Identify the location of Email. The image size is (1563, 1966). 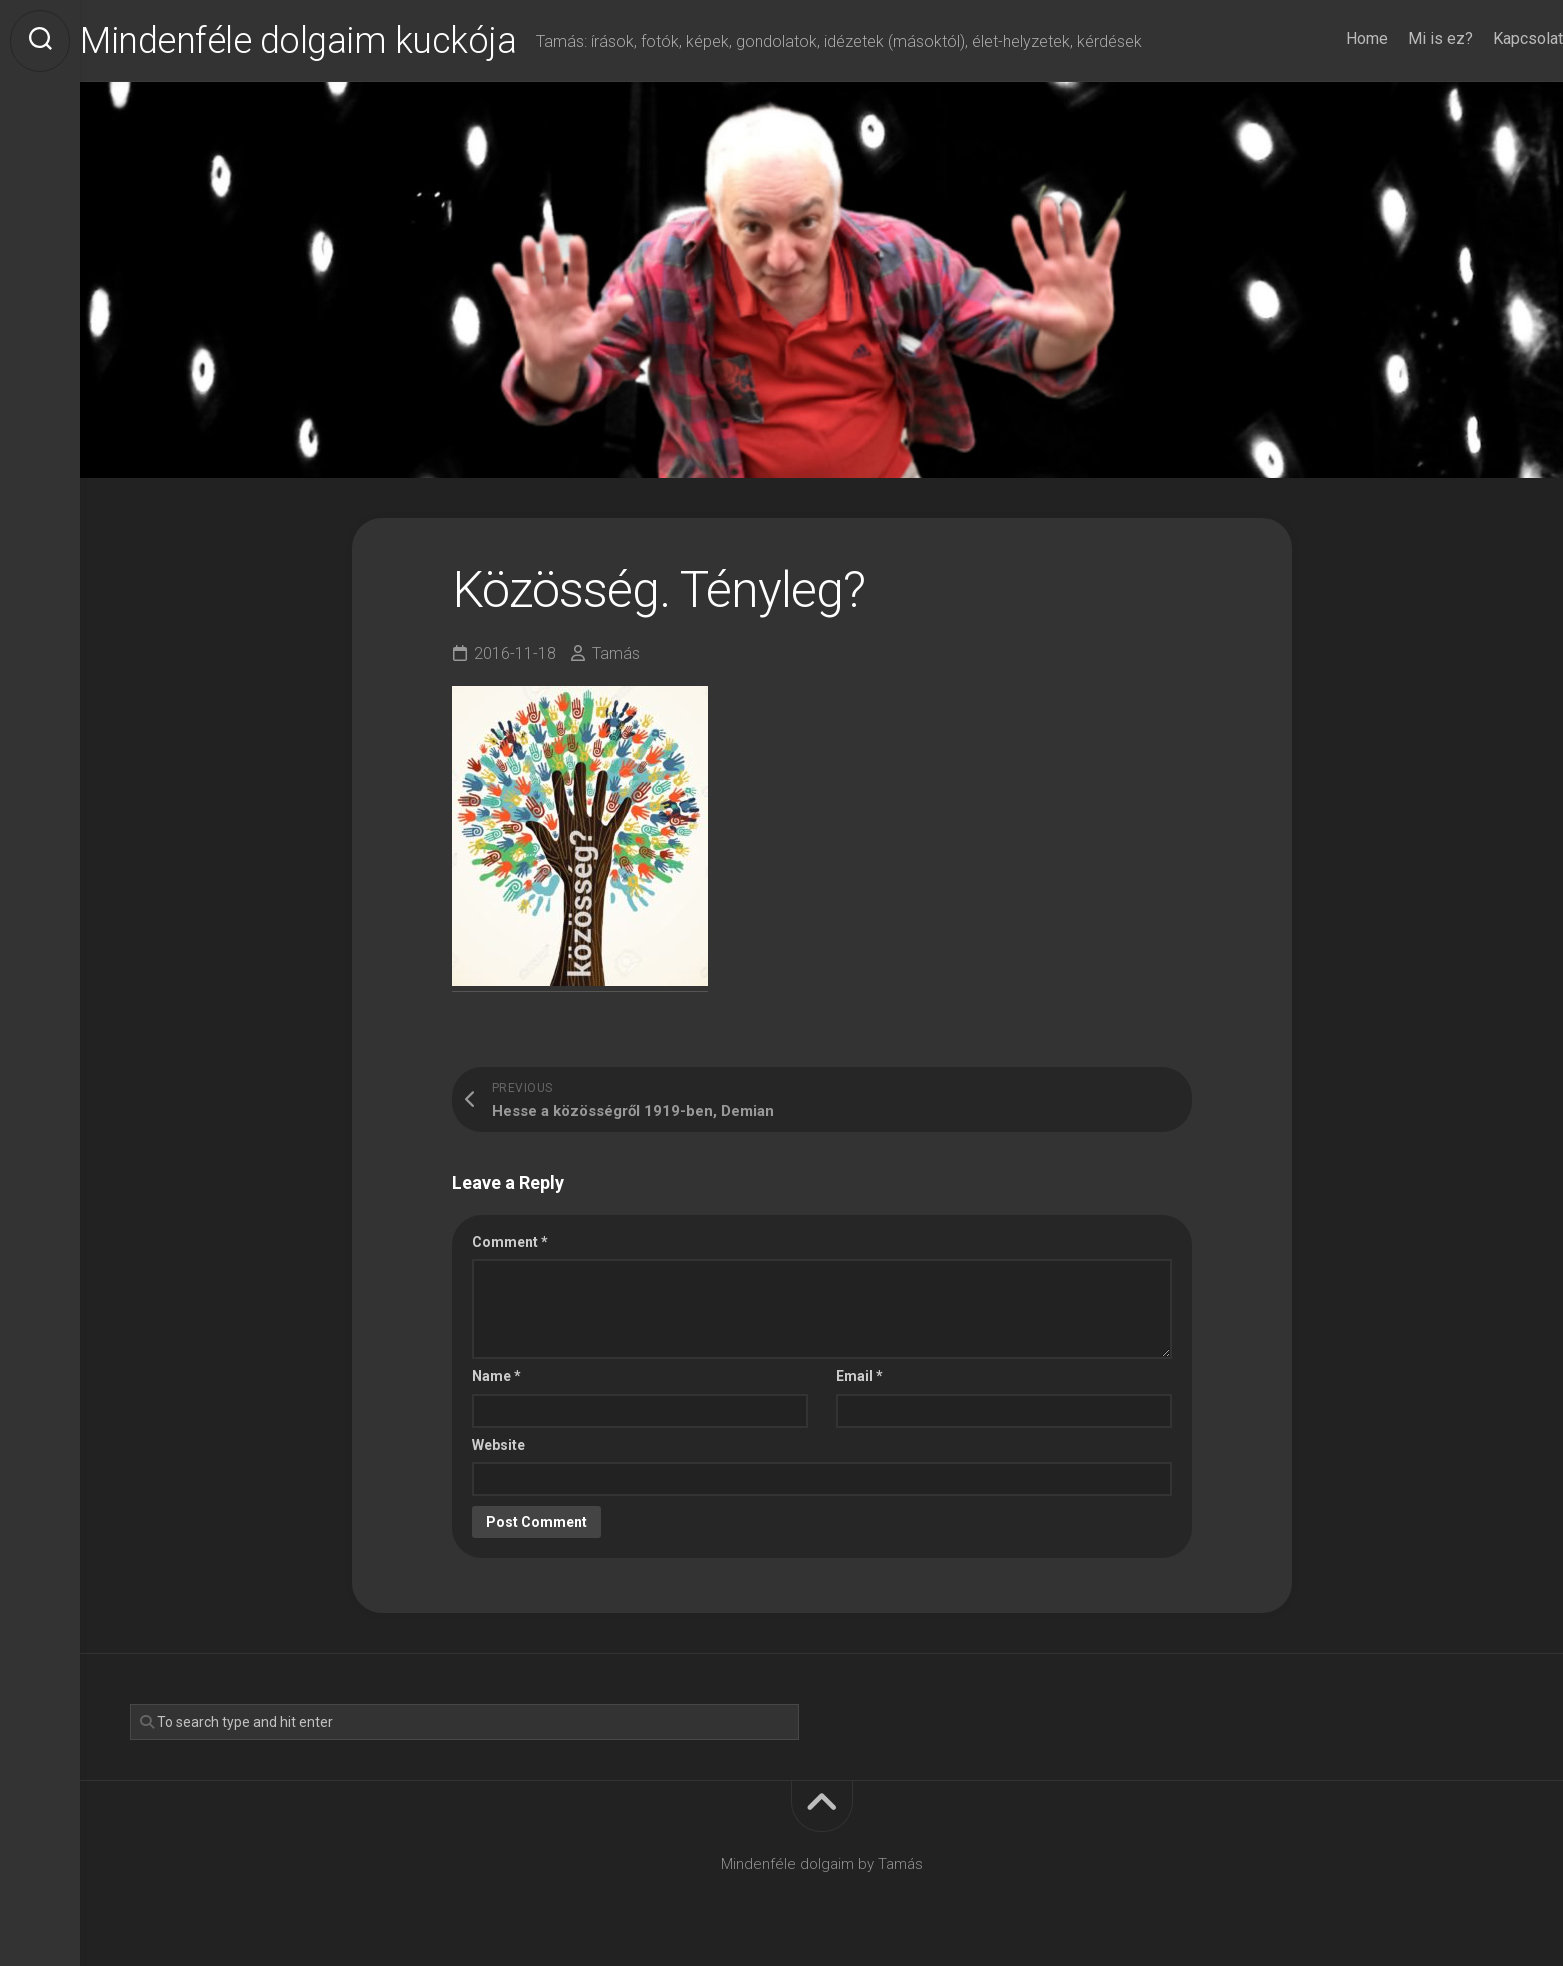
(859, 1376).